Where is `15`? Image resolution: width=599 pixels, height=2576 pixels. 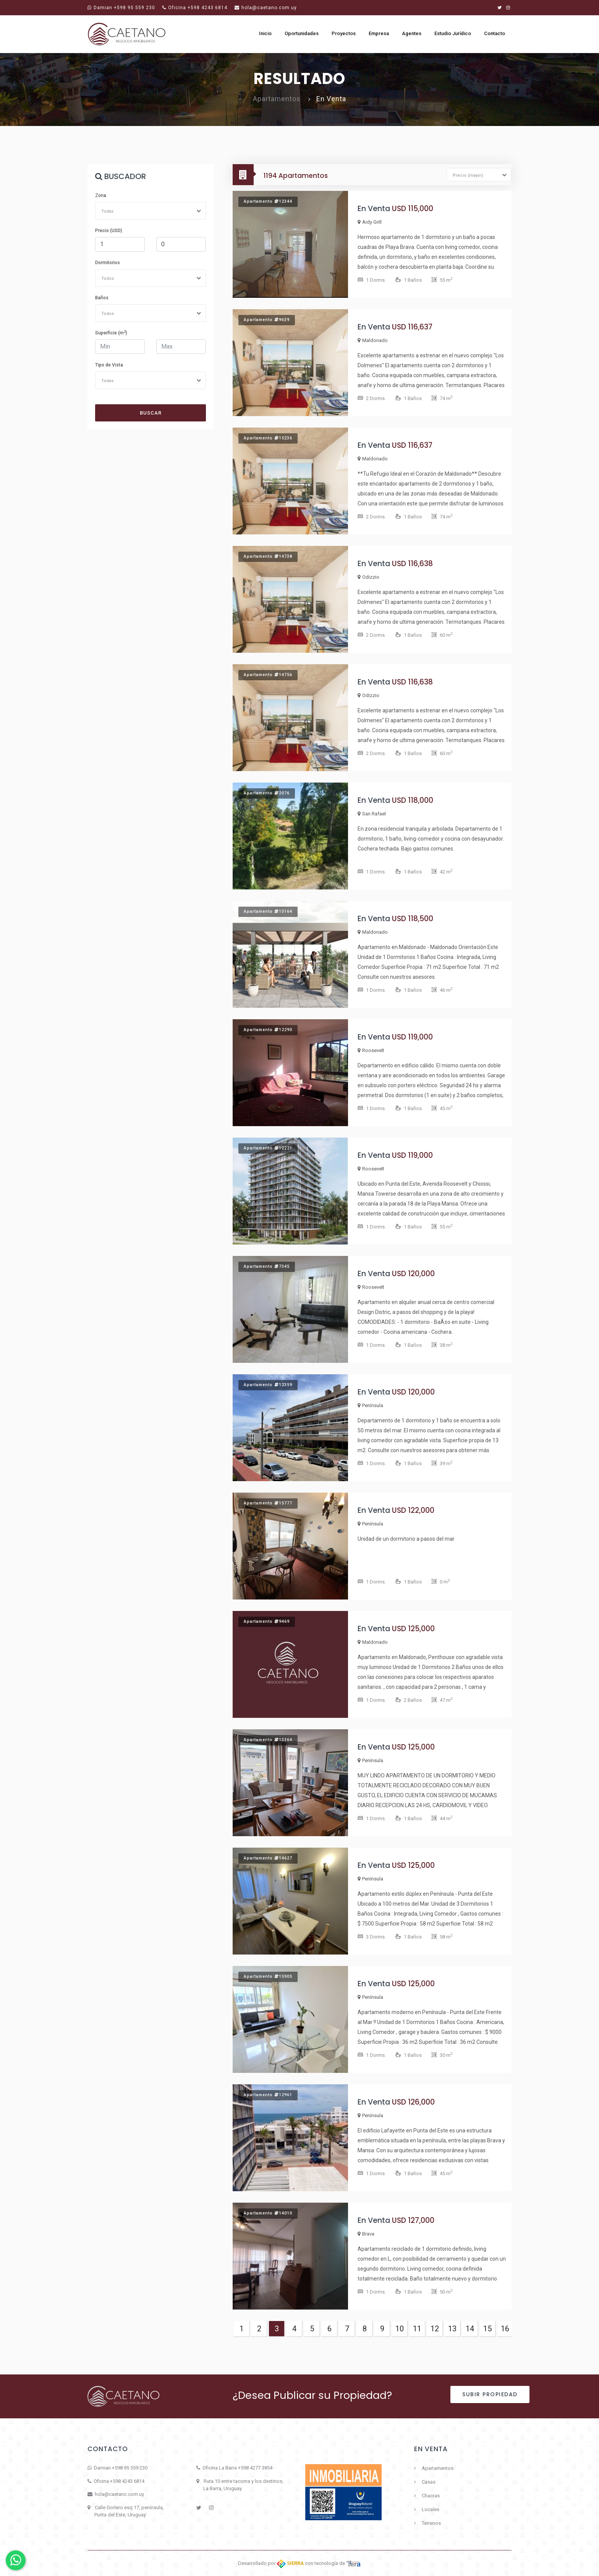 15 is located at coordinates (487, 2328).